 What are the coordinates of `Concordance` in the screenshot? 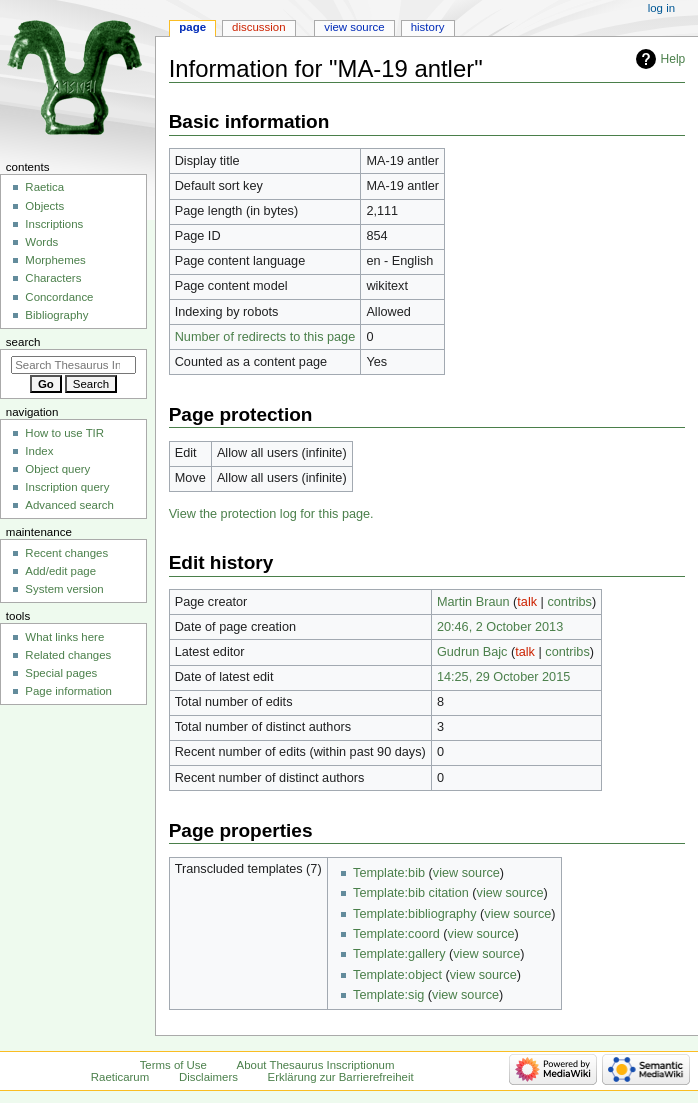 It's located at (59, 297).